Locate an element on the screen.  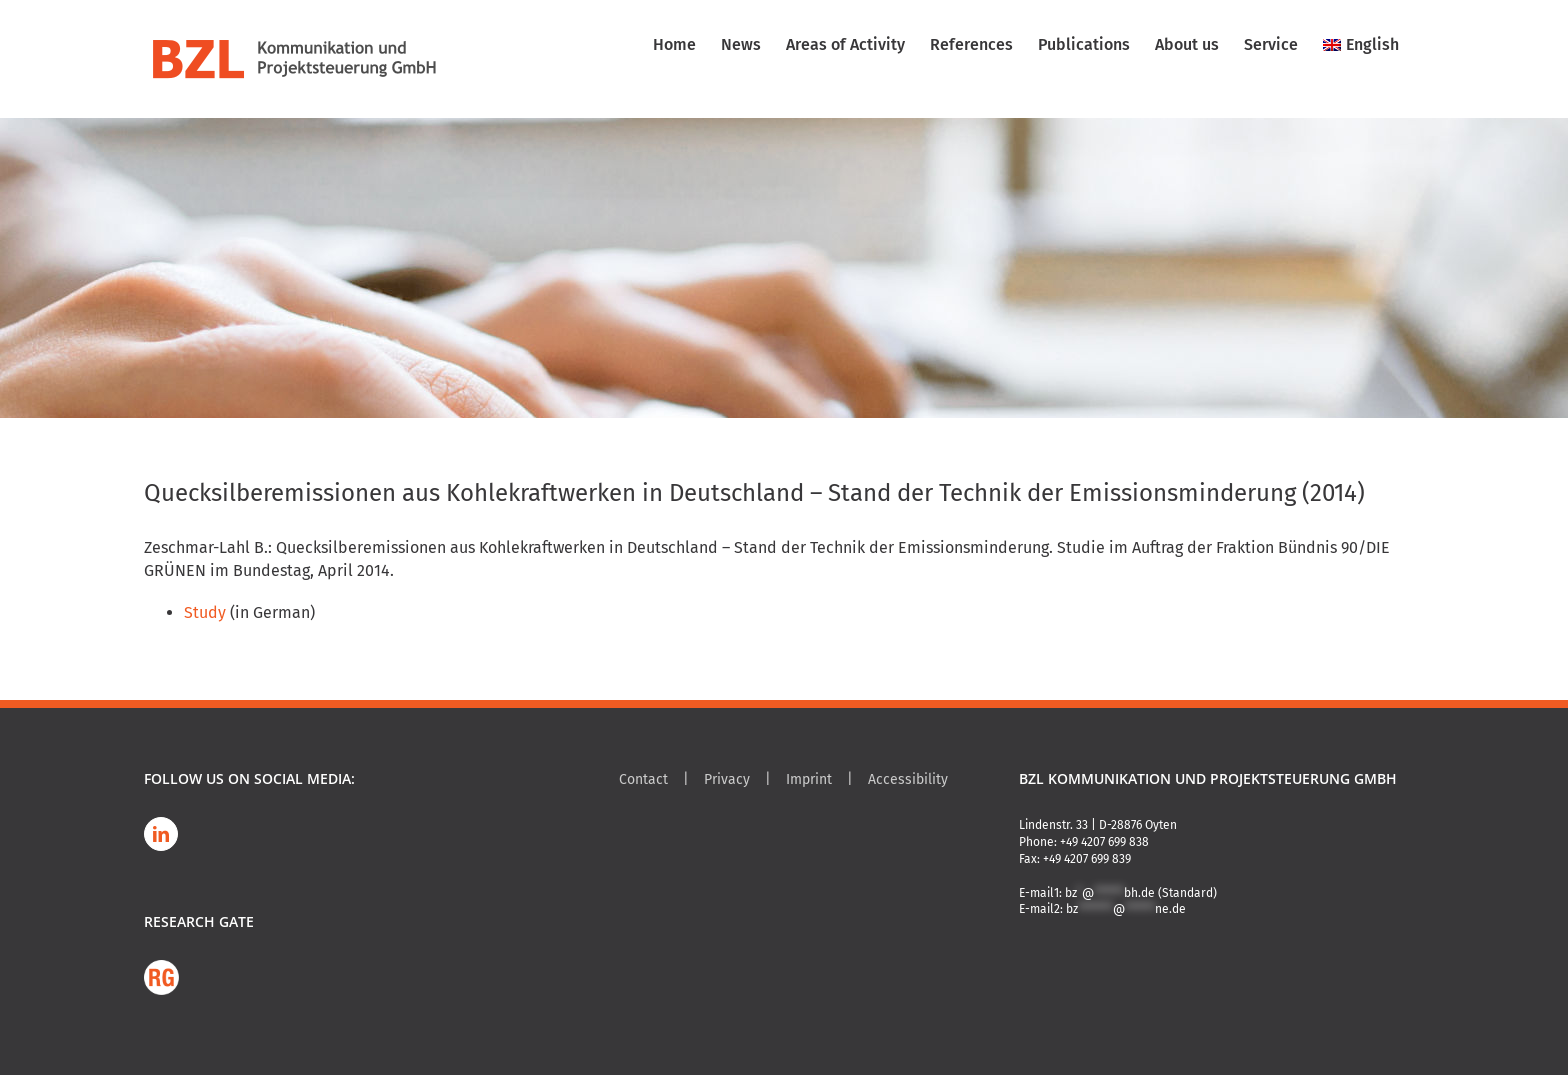
Accessibility is located at coordinates (908, 779).